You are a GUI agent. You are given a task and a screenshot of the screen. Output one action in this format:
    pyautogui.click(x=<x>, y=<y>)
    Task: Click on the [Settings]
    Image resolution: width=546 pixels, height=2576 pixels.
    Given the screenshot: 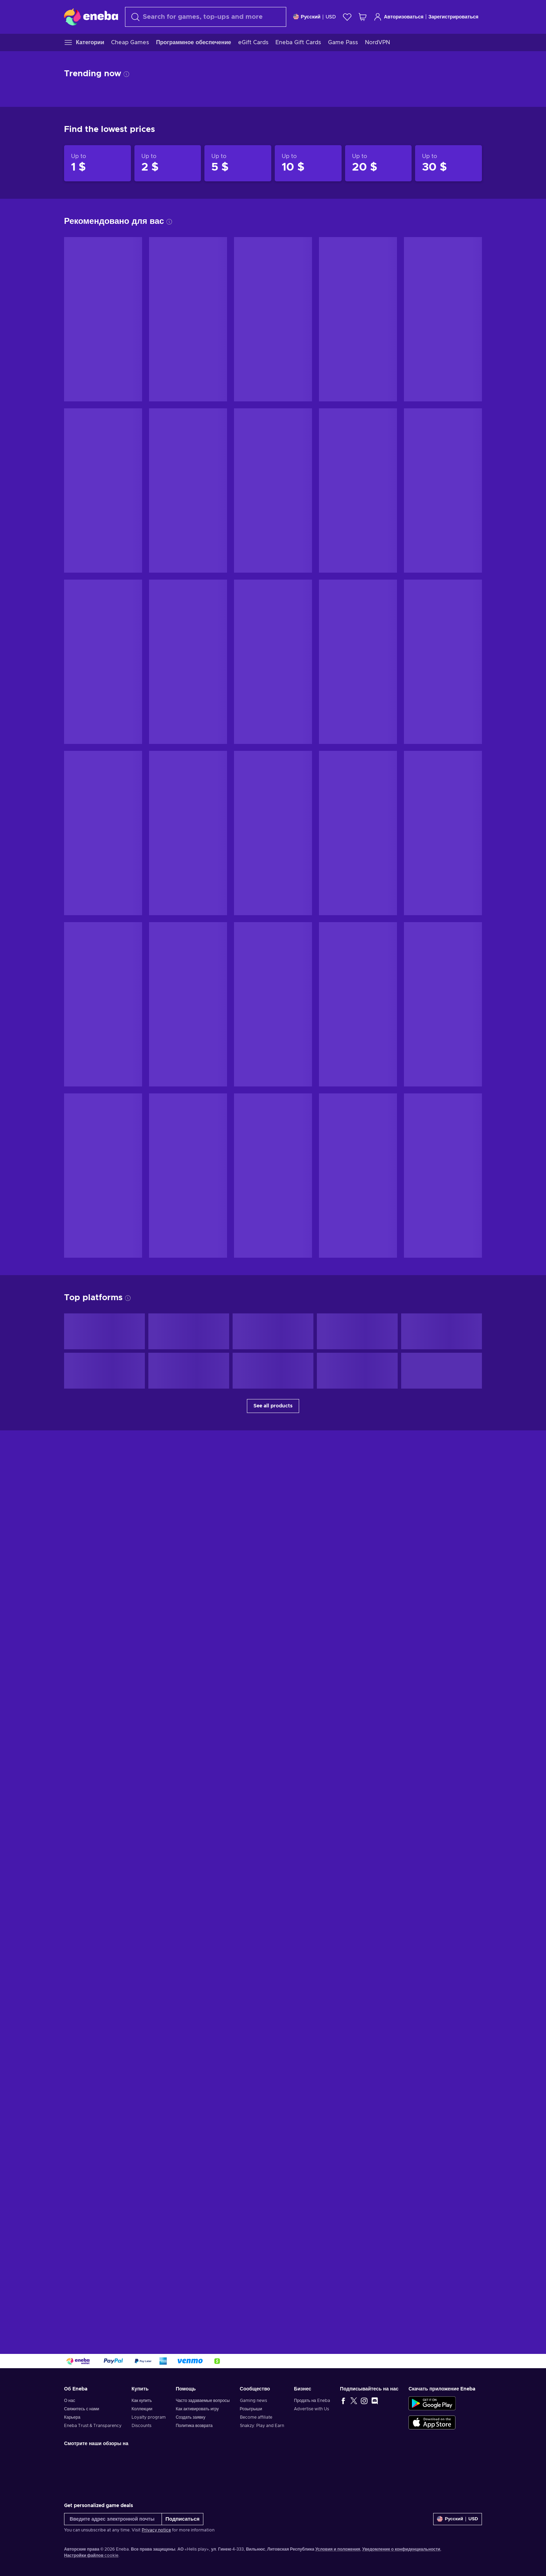 What is the action you would take?
    pyautogui.click(x=315, y=17)
    